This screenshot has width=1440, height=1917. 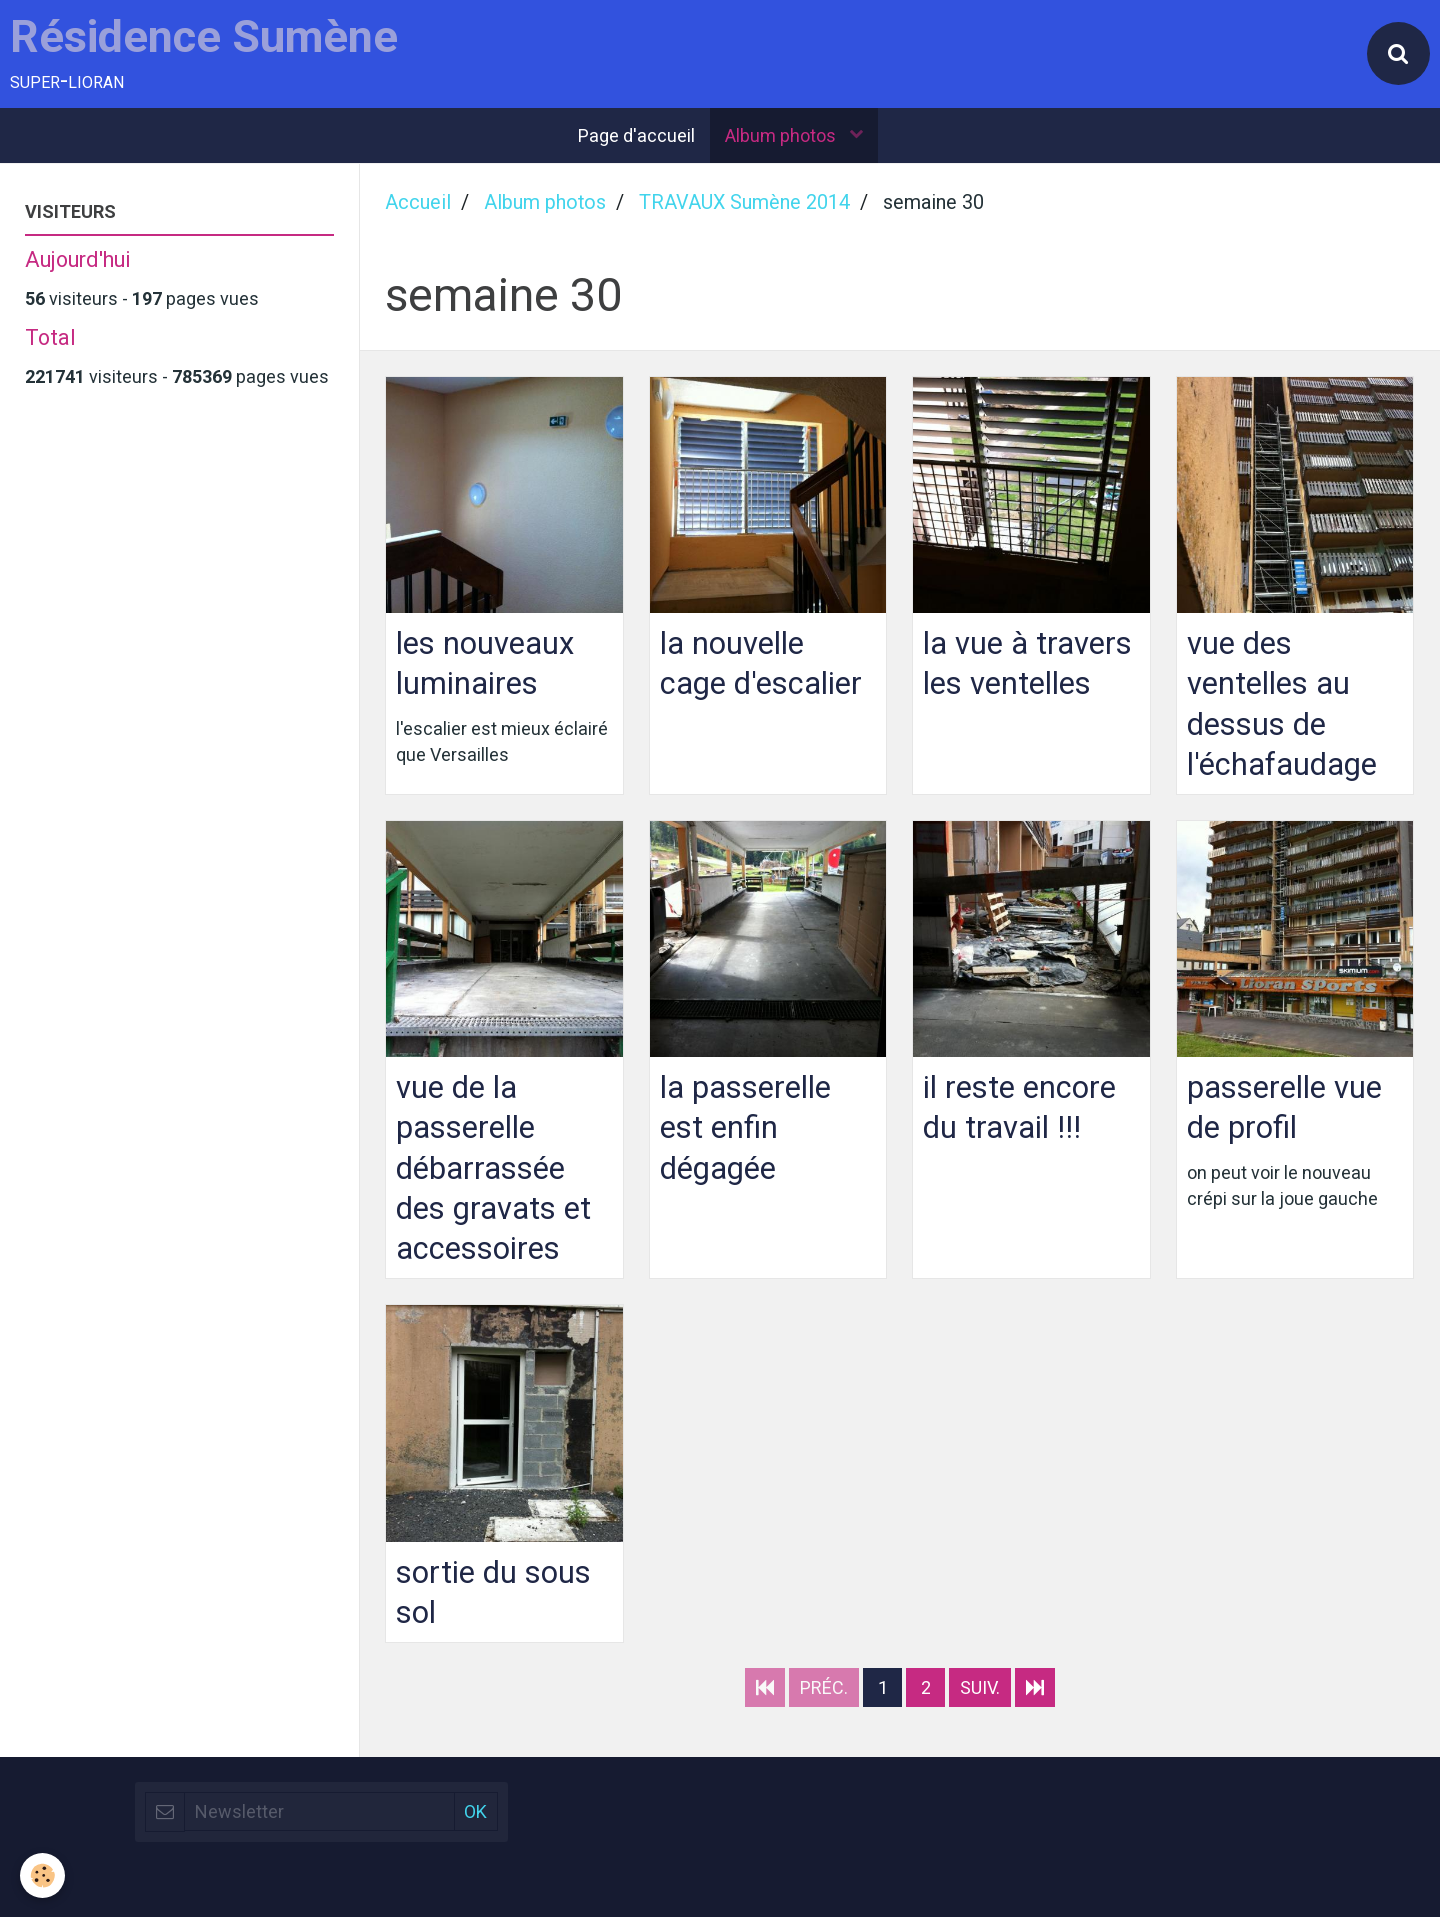 I want to click on TRAVAUX Sumène 2014, so click(x=744, y=202).